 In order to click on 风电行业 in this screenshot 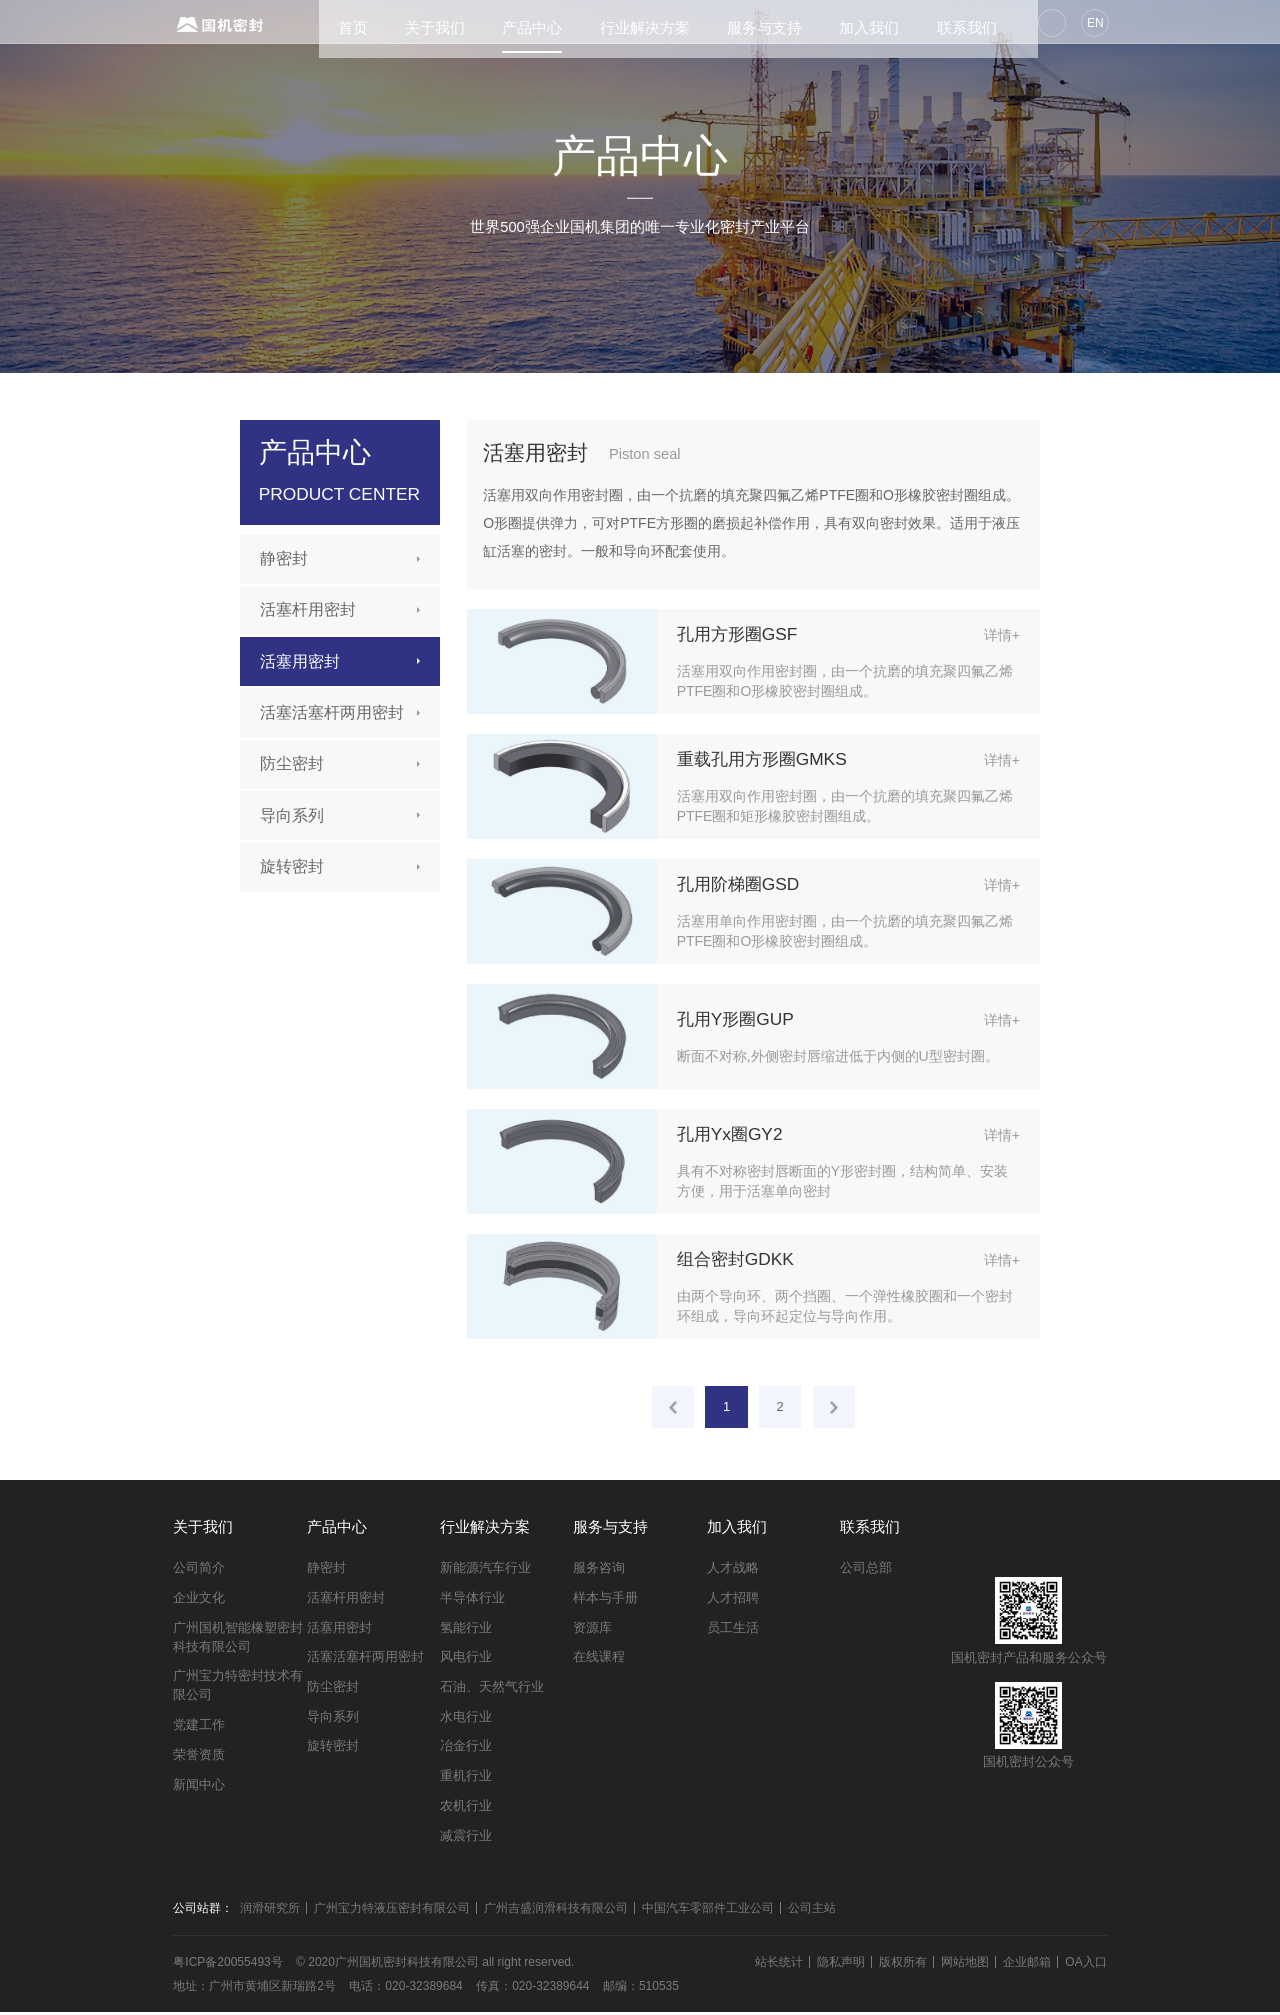, I will do `click(466, 1660)`.